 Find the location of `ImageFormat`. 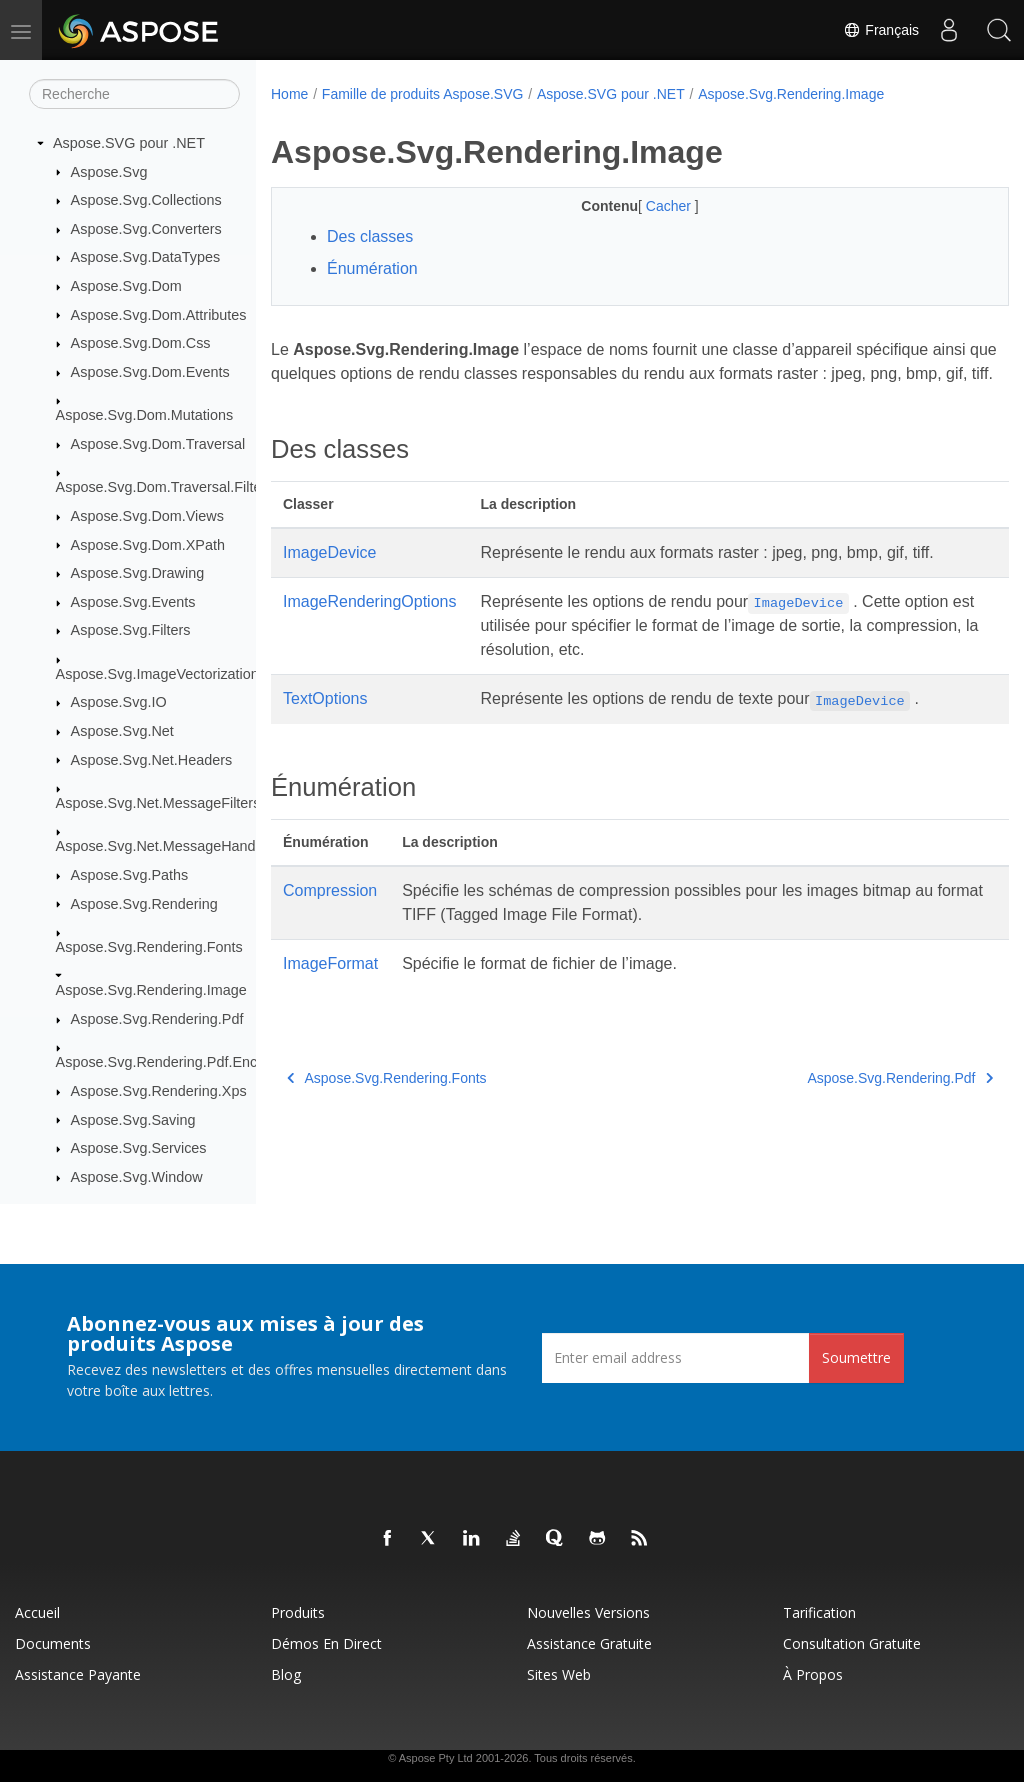

ImageFormat is located at coordinates (330, 987).